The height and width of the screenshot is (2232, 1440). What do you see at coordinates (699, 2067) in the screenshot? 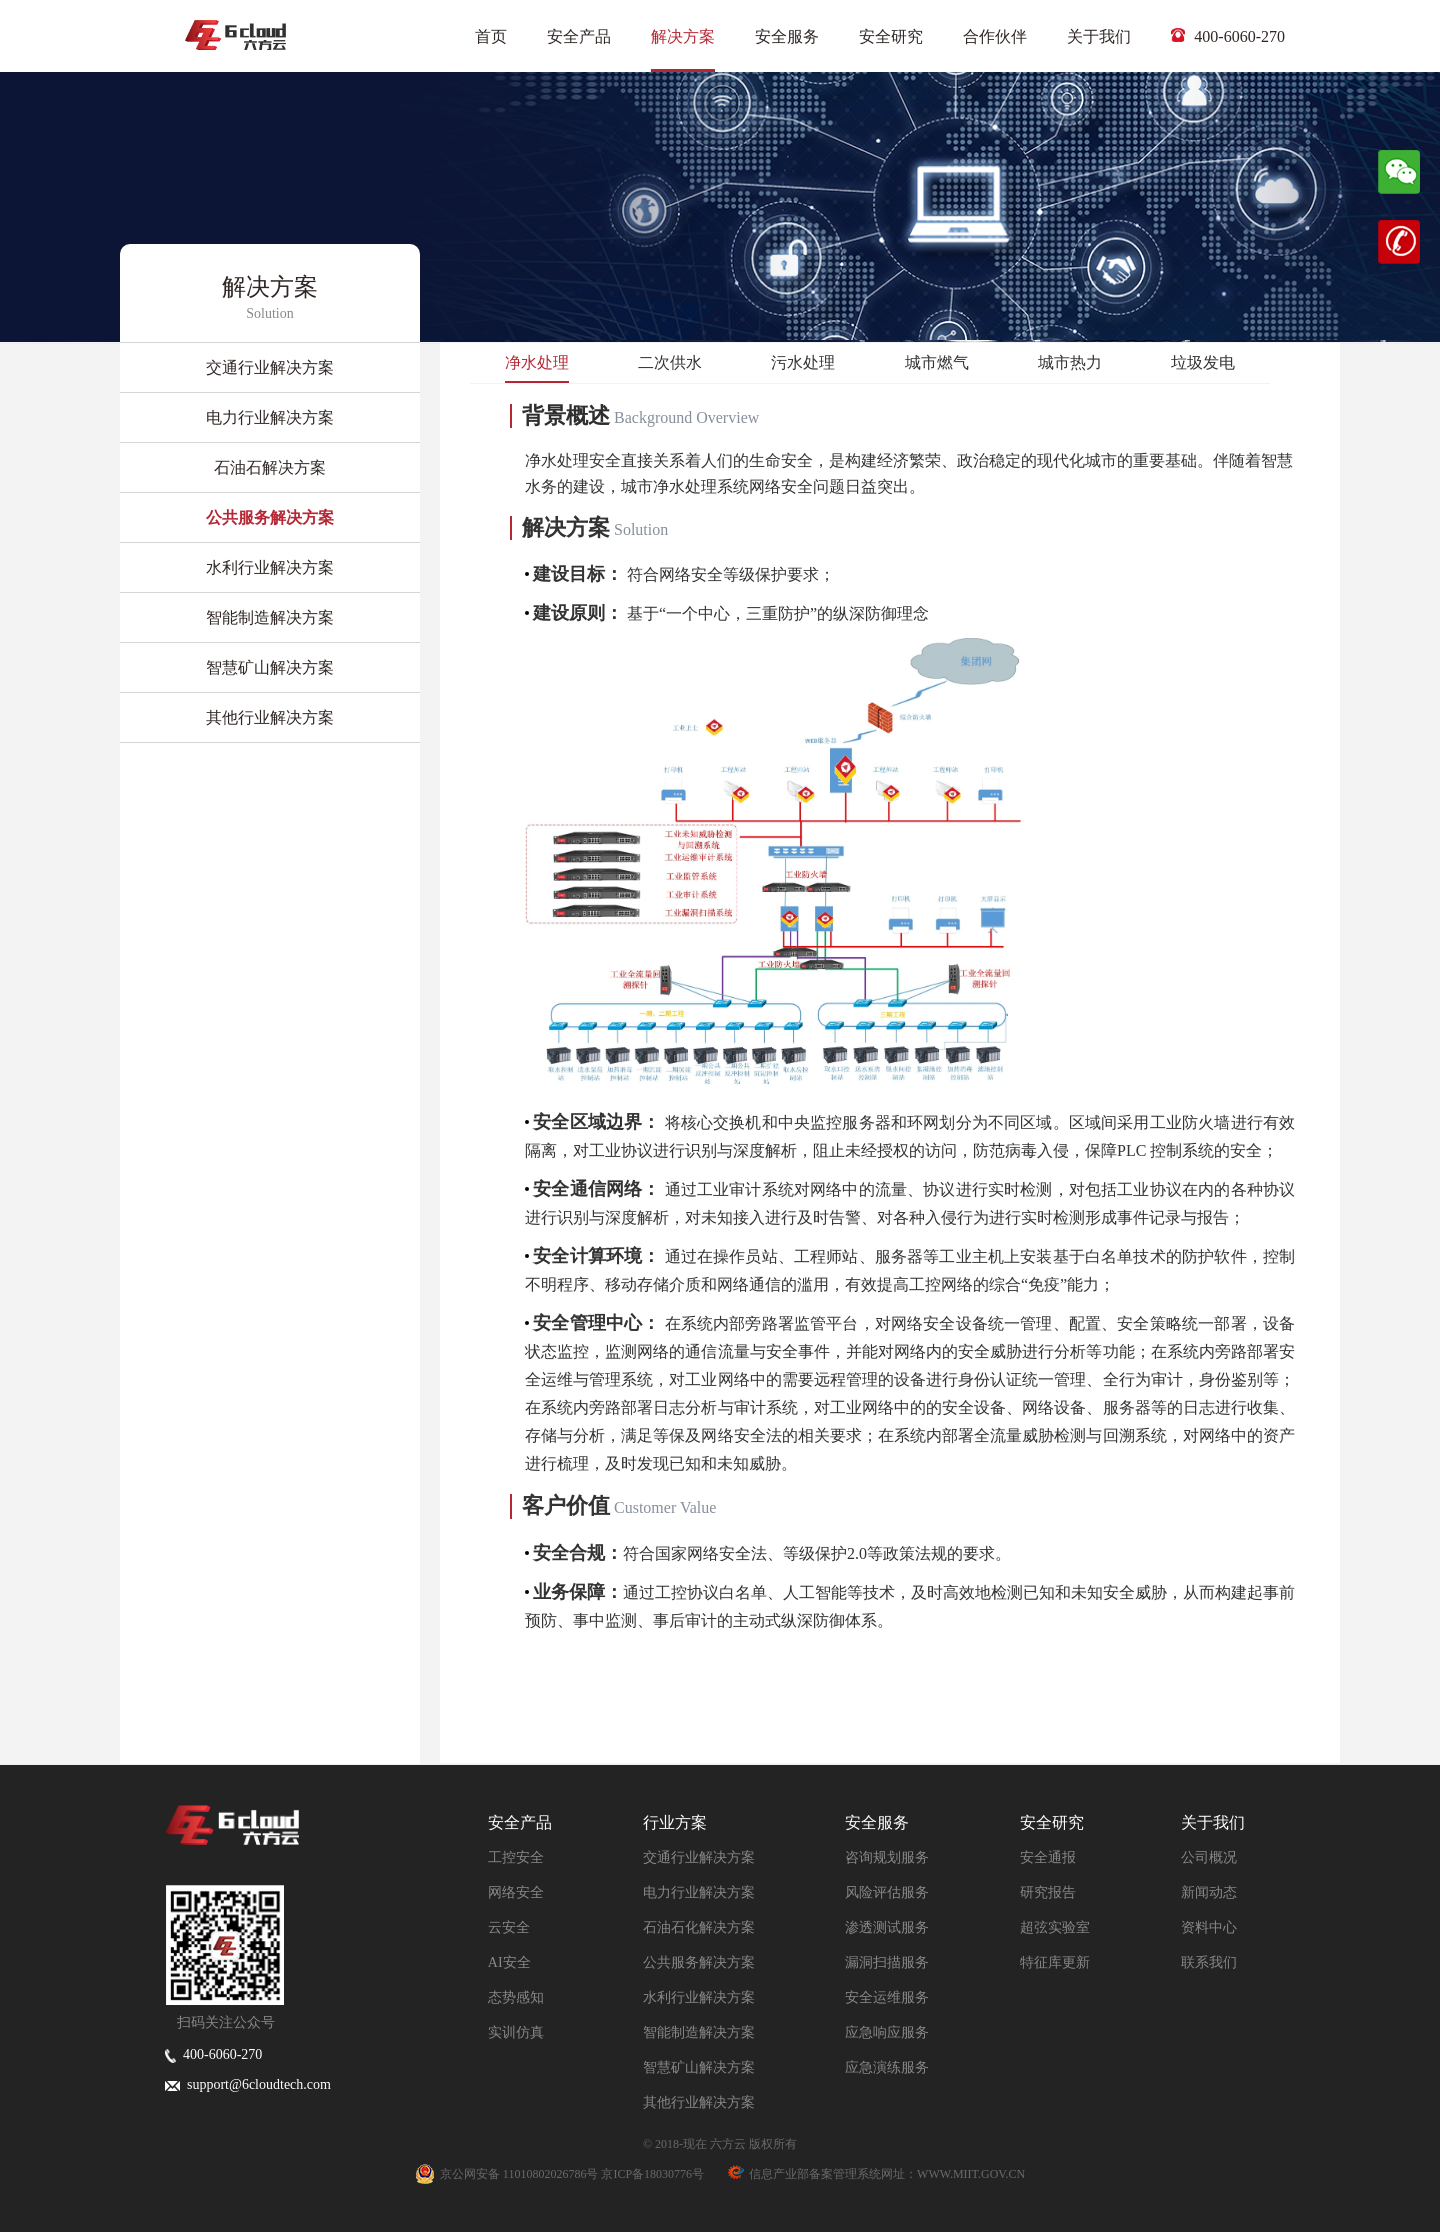
I see `智慧矿山解决方案` at bounding box center [699, 2067].